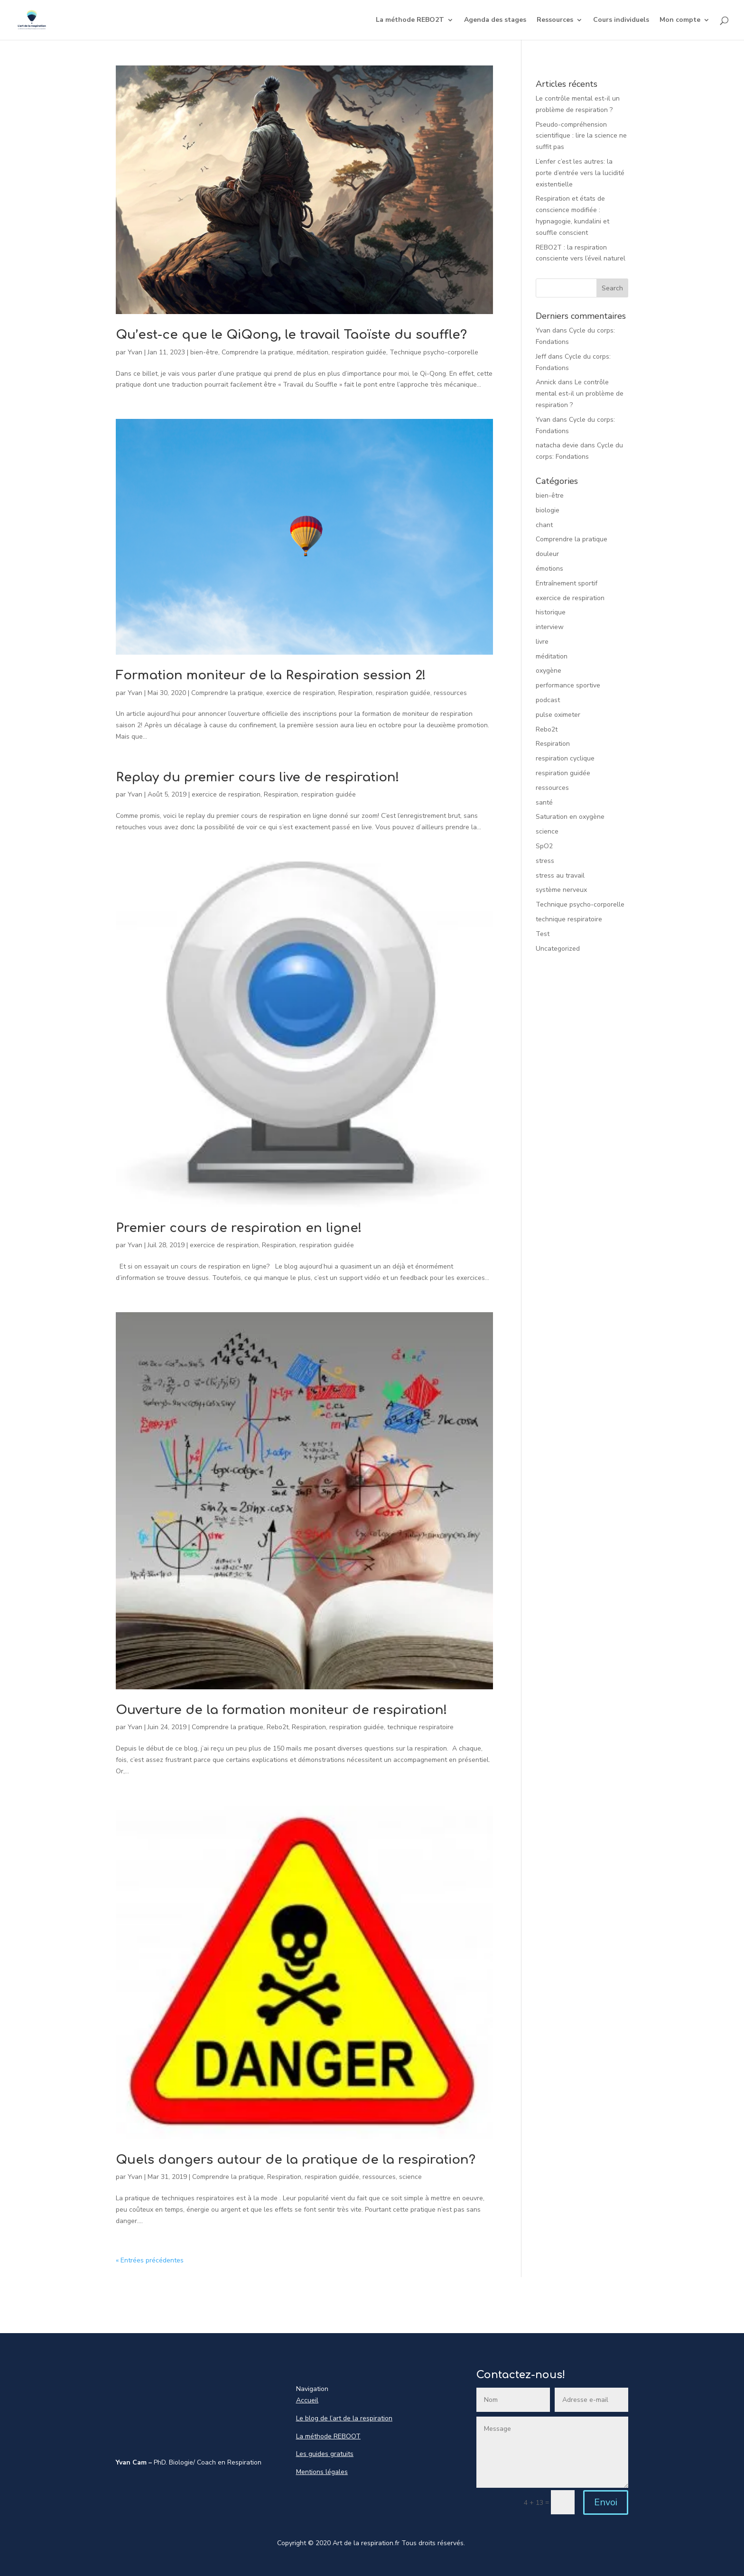 The height and width of the screenshot is (2576, 744). Describe the element at coordinates (605, 2502) in the screenshot. I see `Envoi` at that location.